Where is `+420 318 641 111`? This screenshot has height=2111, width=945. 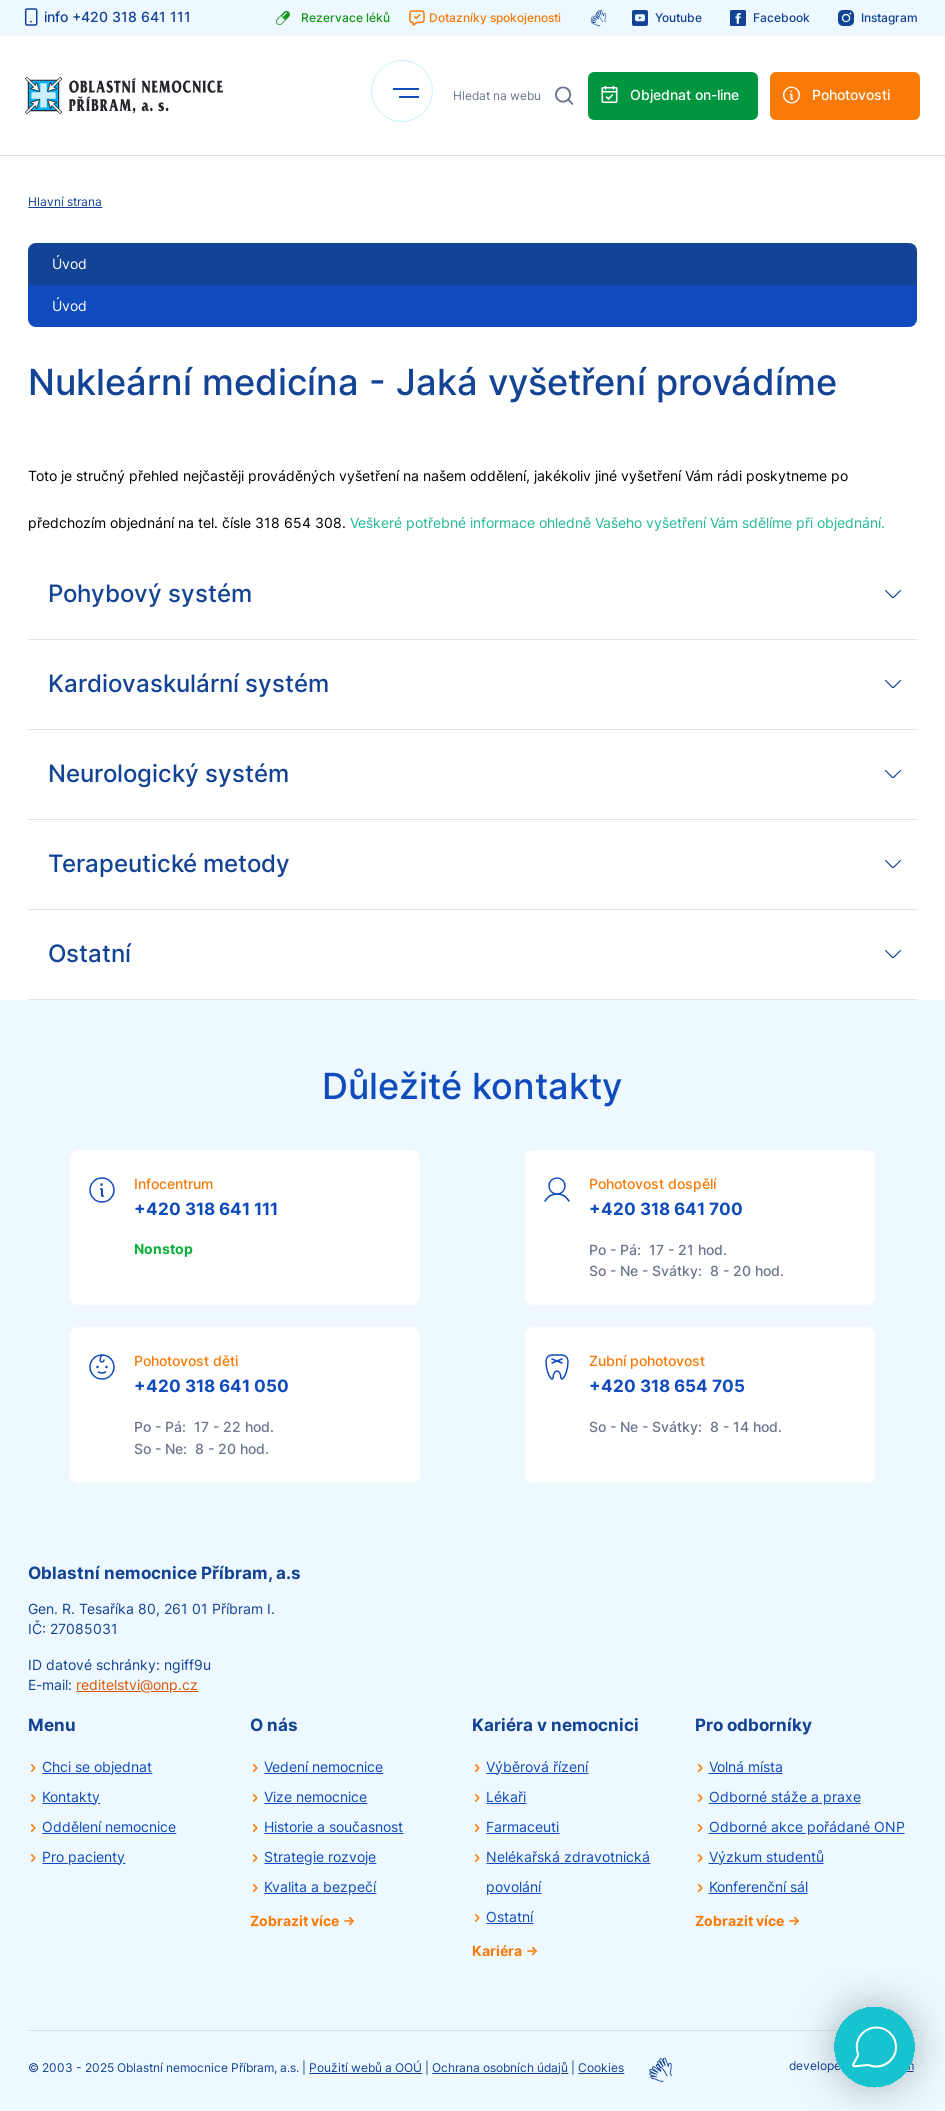 +420 318 641 111 is located at coordinates (206, 1209).